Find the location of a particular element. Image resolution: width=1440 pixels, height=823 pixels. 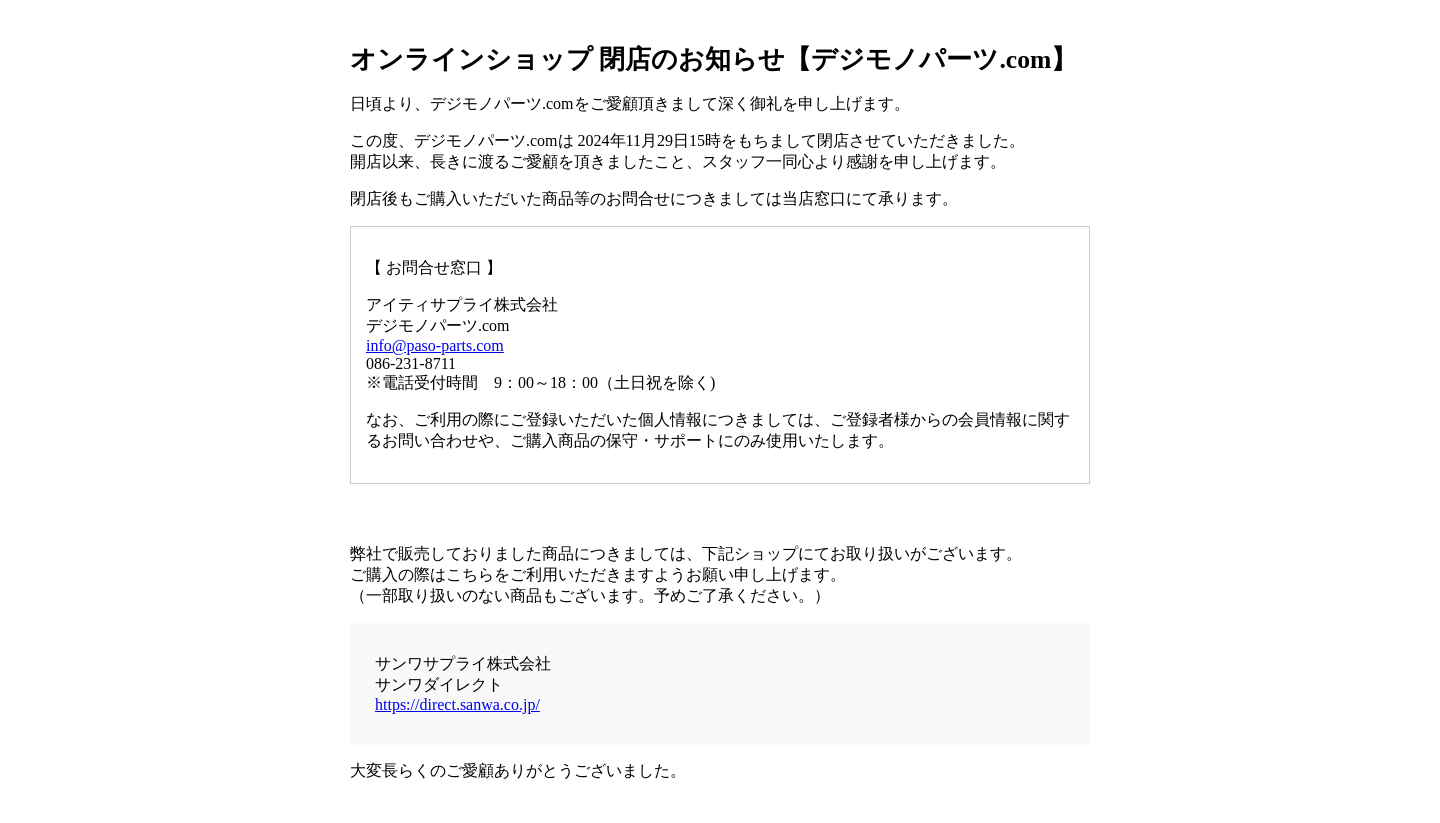

https://direct.sanwa.co.jp/ is located at coordinates (457, 704).